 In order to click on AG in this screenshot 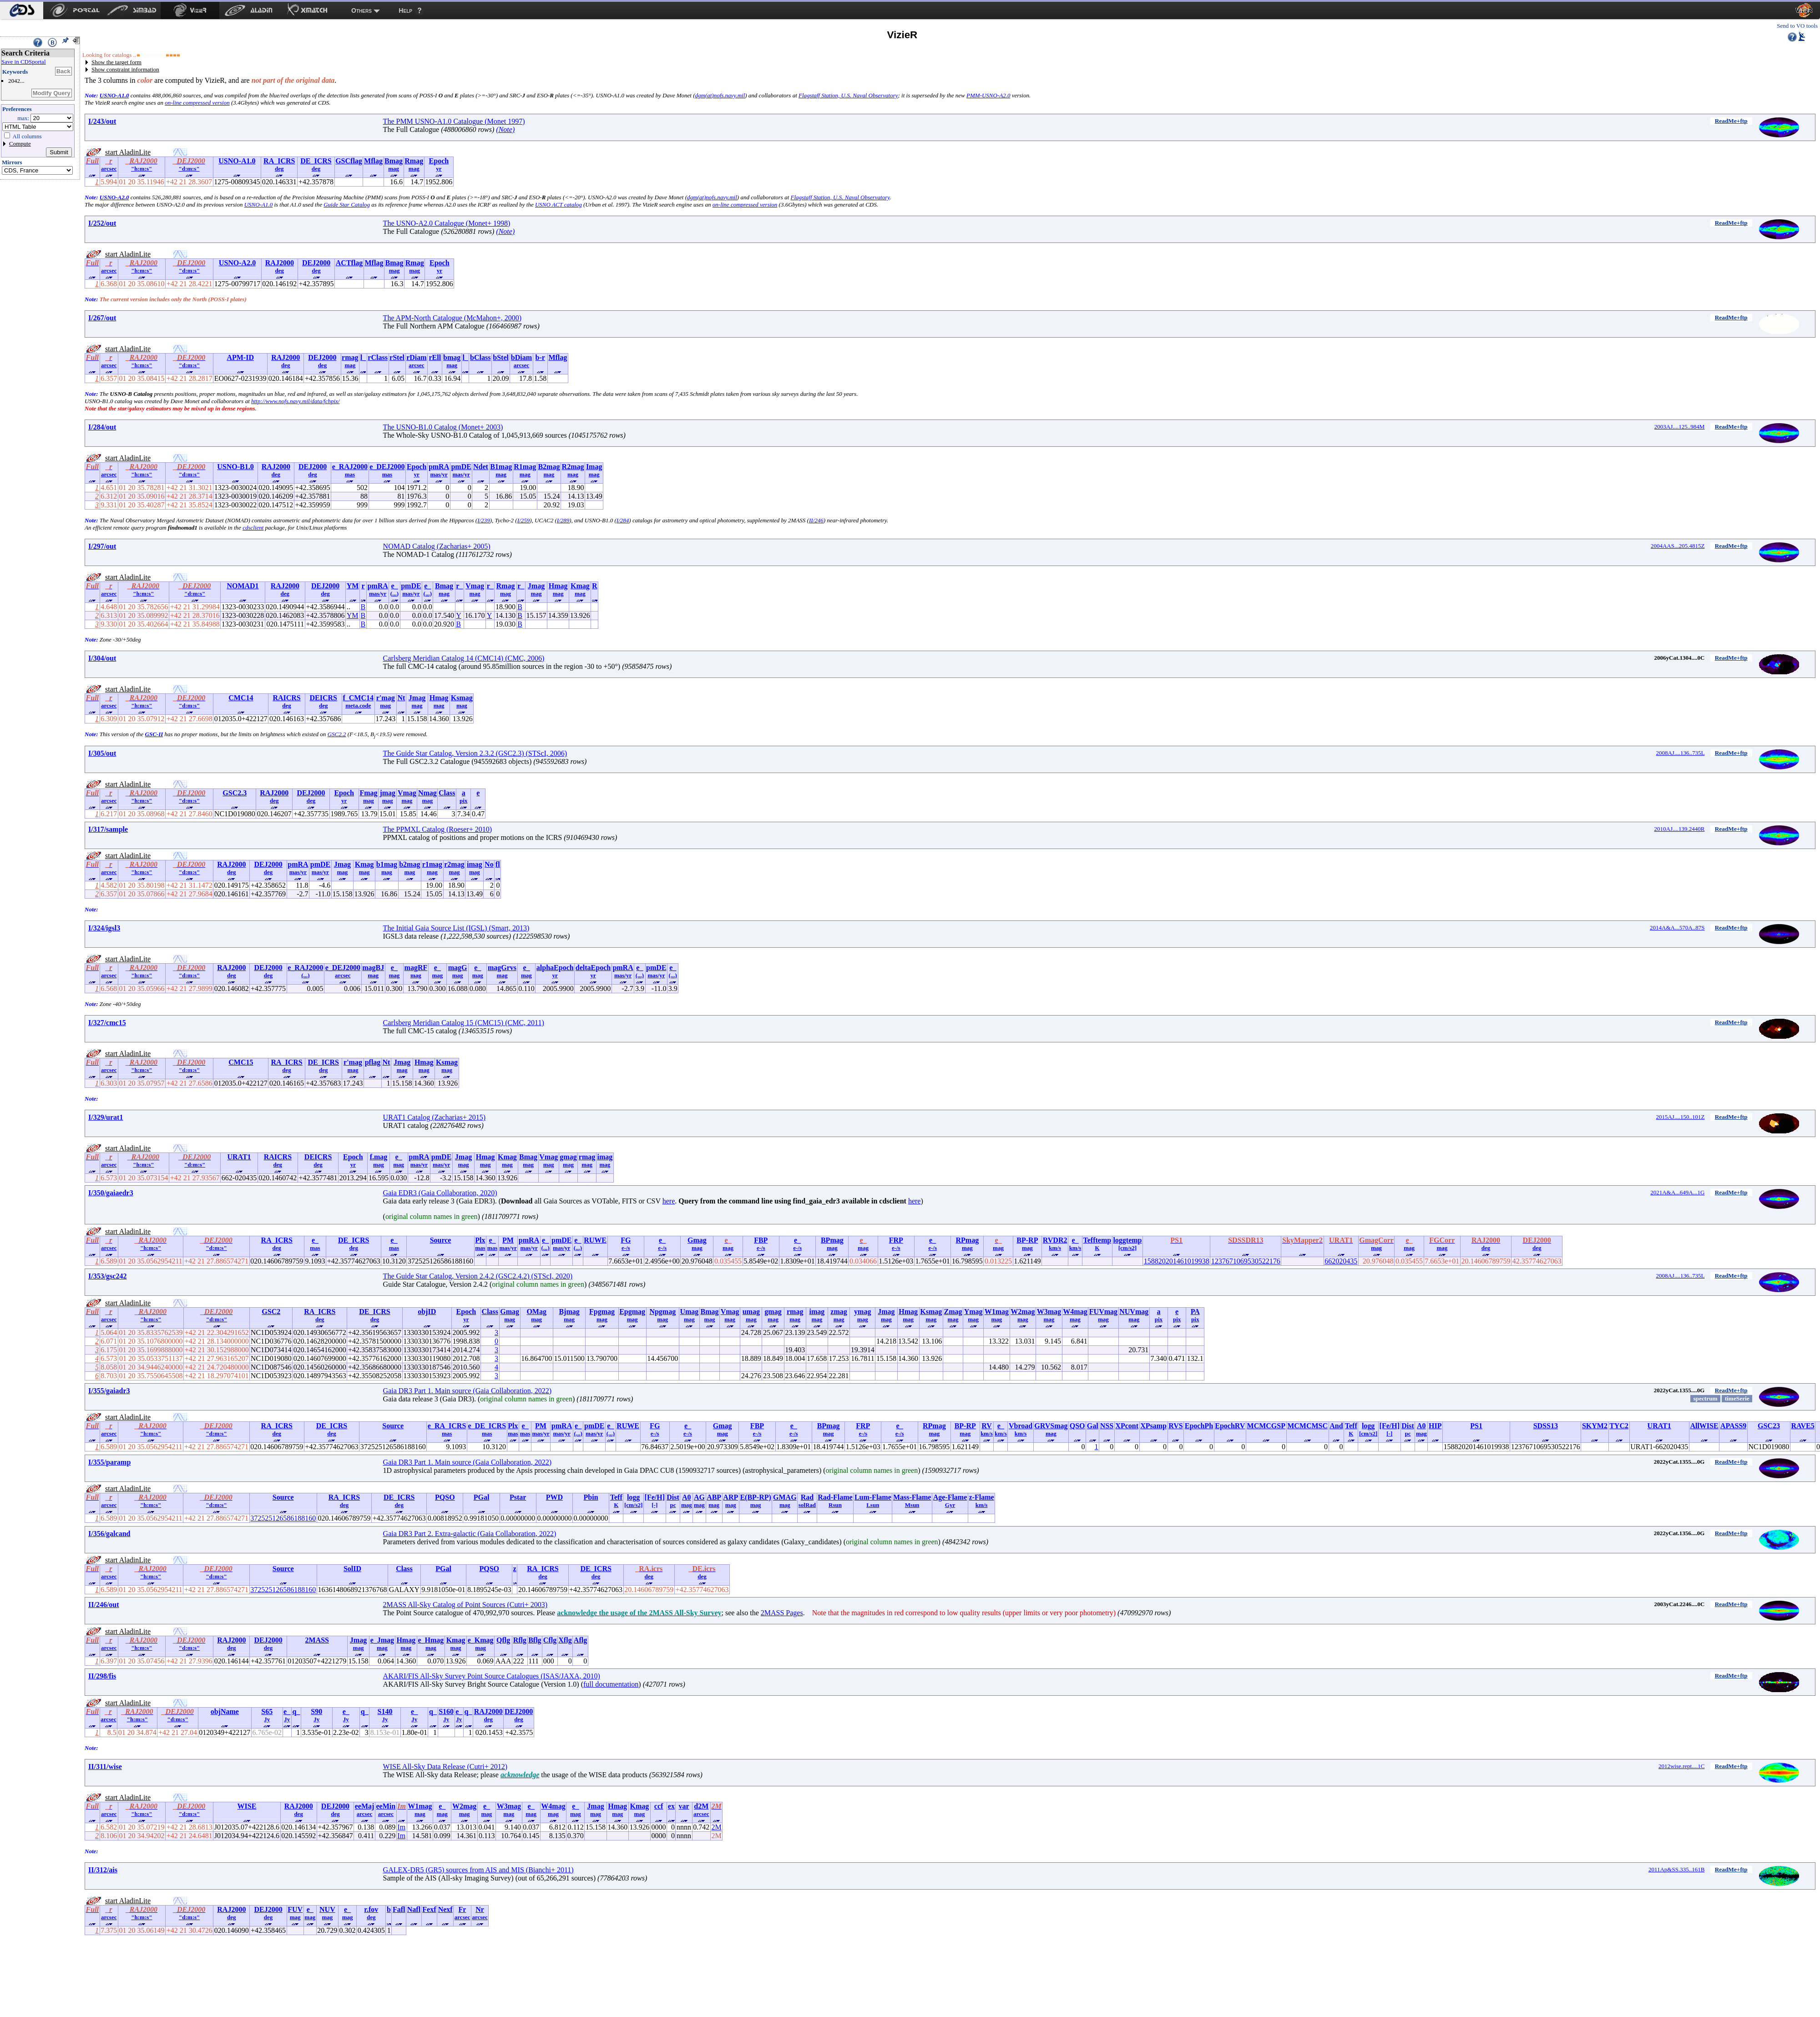, I will do `click(699, 1497)`.